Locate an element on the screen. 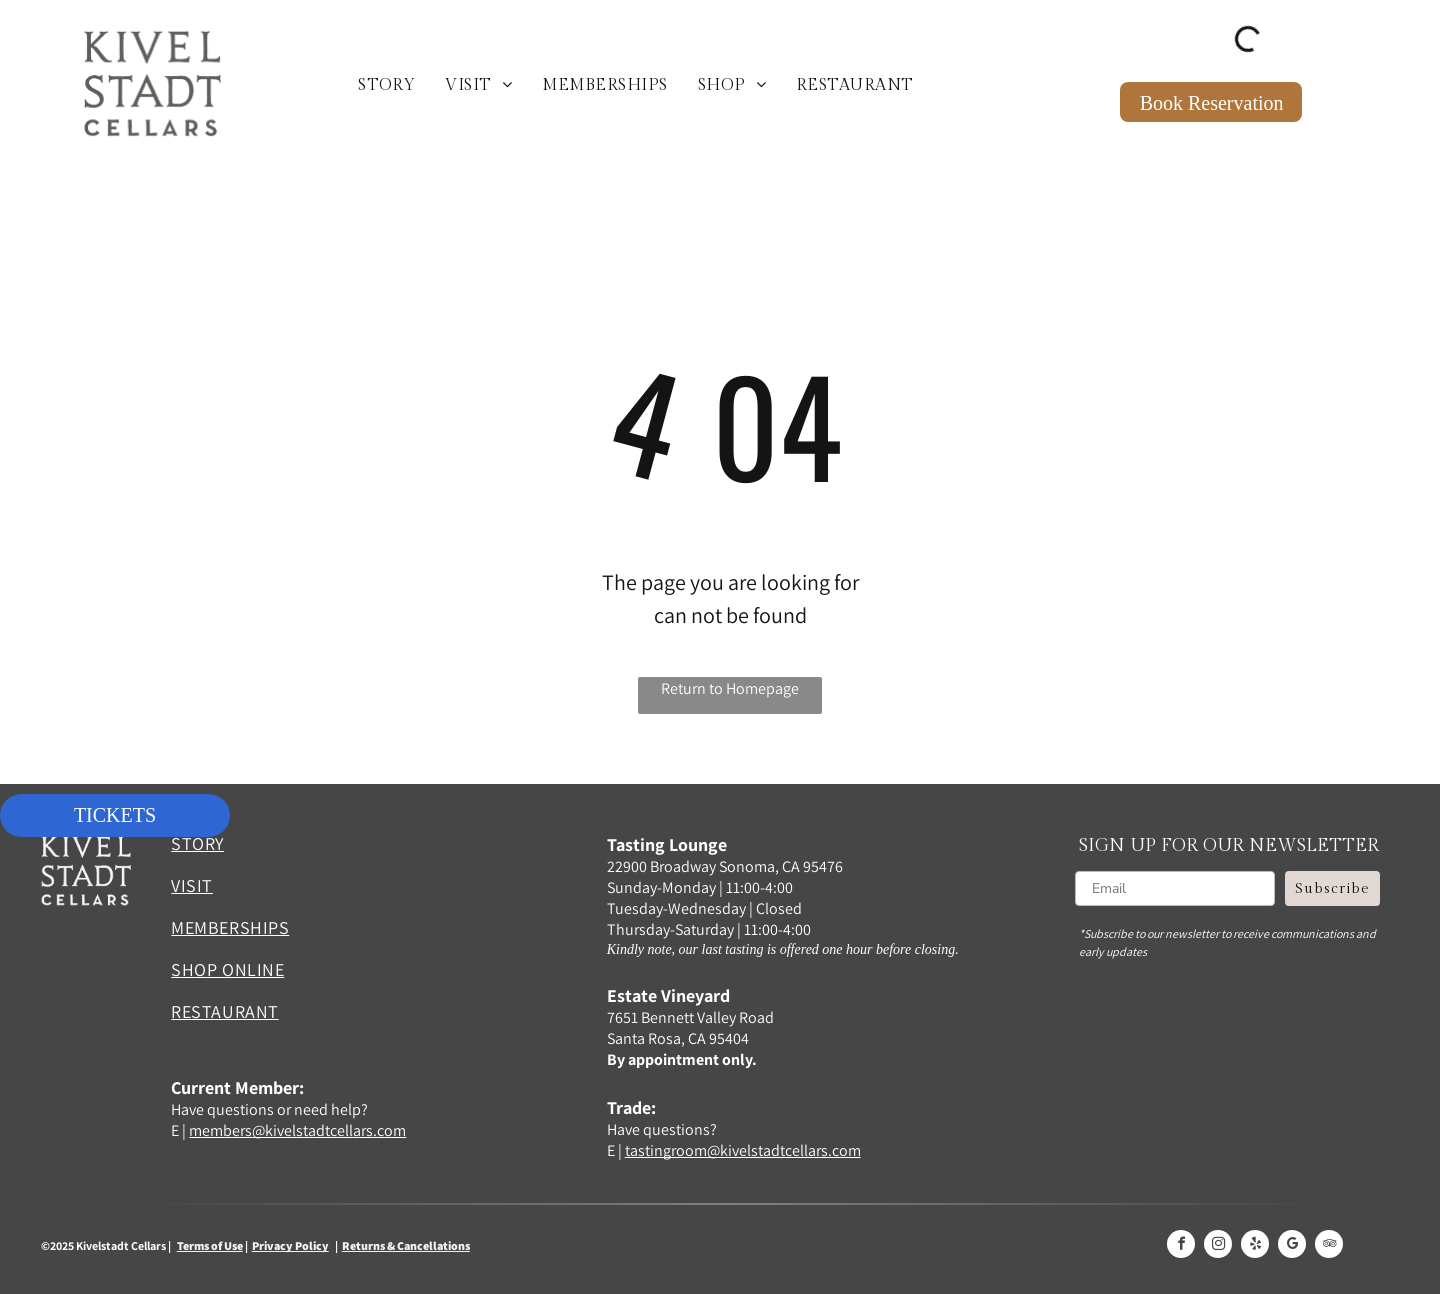 The height and width of the screenshot is (1294, 1440). Return to Homepage is located at coordinates (730, 688).